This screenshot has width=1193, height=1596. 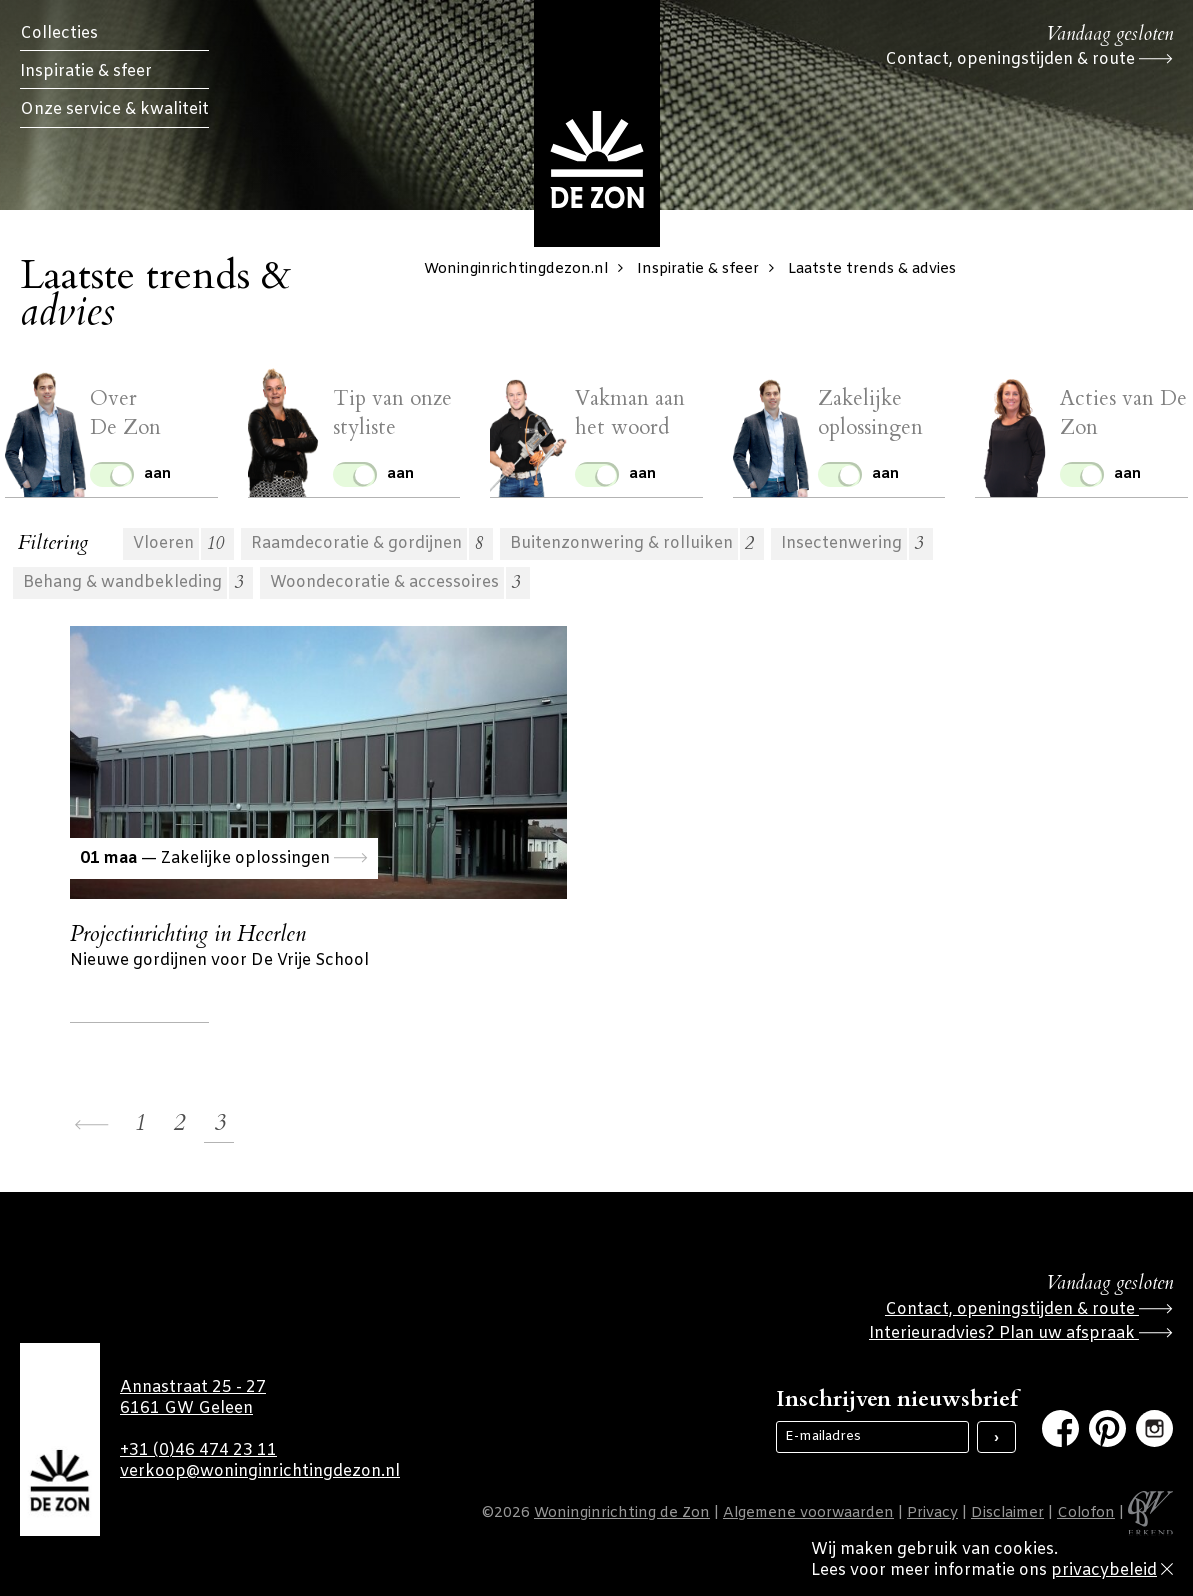 What do you see at coordinates (1029, 59) in the screenshot?
I see `Contact, openingstijden & route` at bounding box center [1029, 59].